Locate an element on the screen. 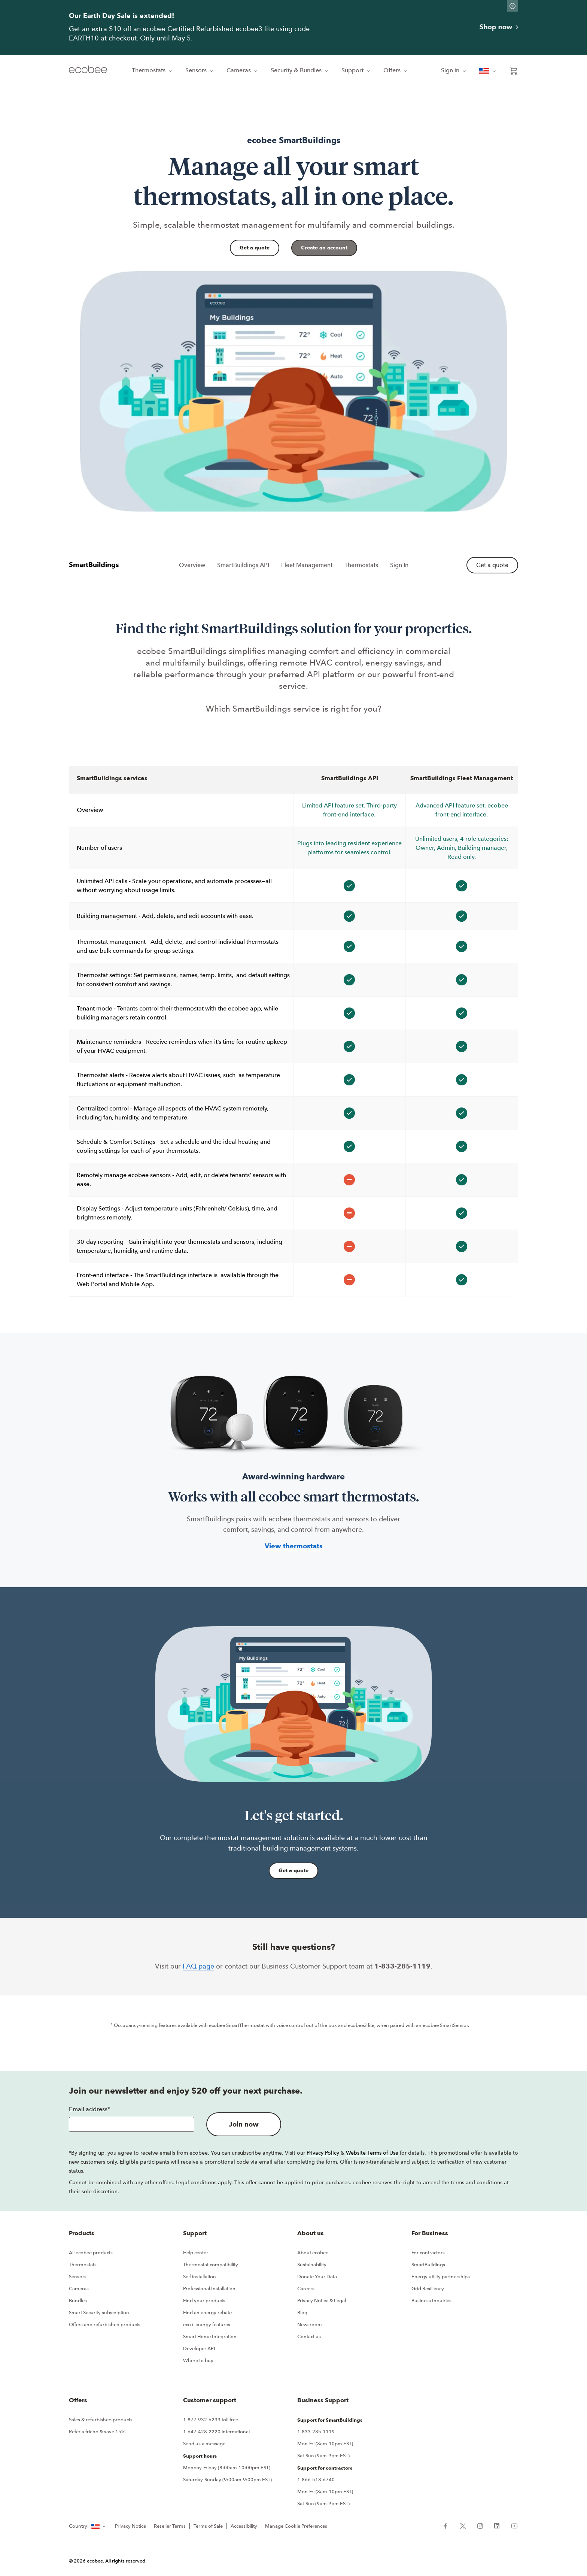 The width and height of the screenshot is (587, 2576). [ecobee LinkedIn (in a new tab)] is located at coordinates (497, 2525).